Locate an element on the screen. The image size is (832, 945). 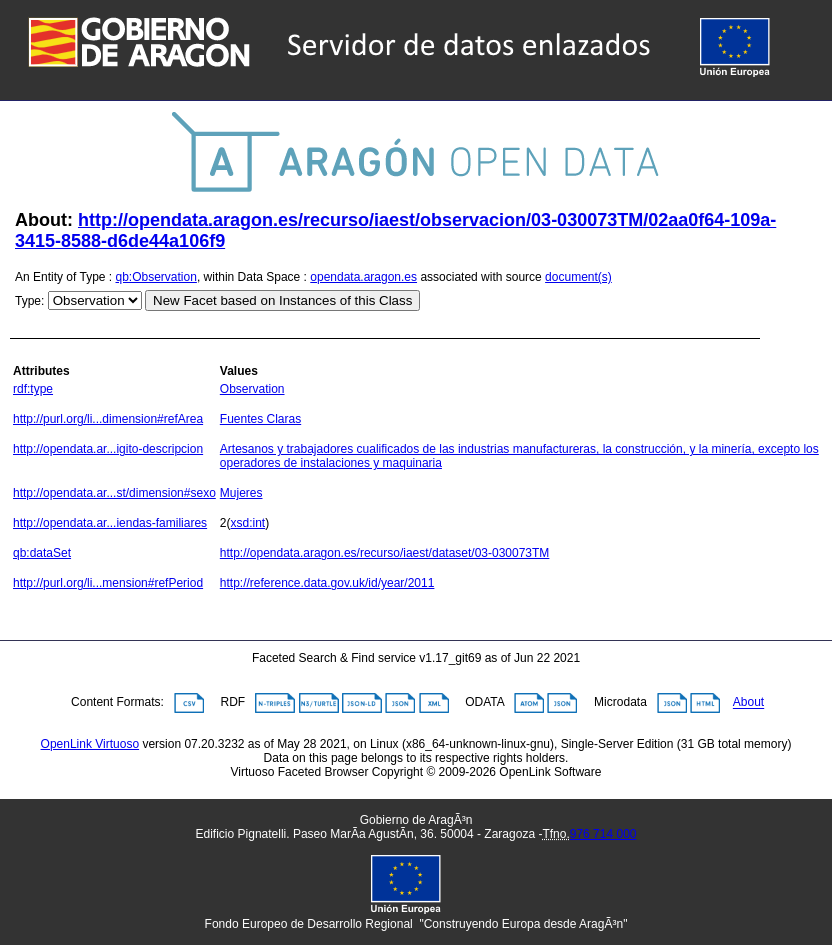
http://opendata.aragon.es/recurso/iaest/dataset/03-030073TM is located at coordinates (385, 553).